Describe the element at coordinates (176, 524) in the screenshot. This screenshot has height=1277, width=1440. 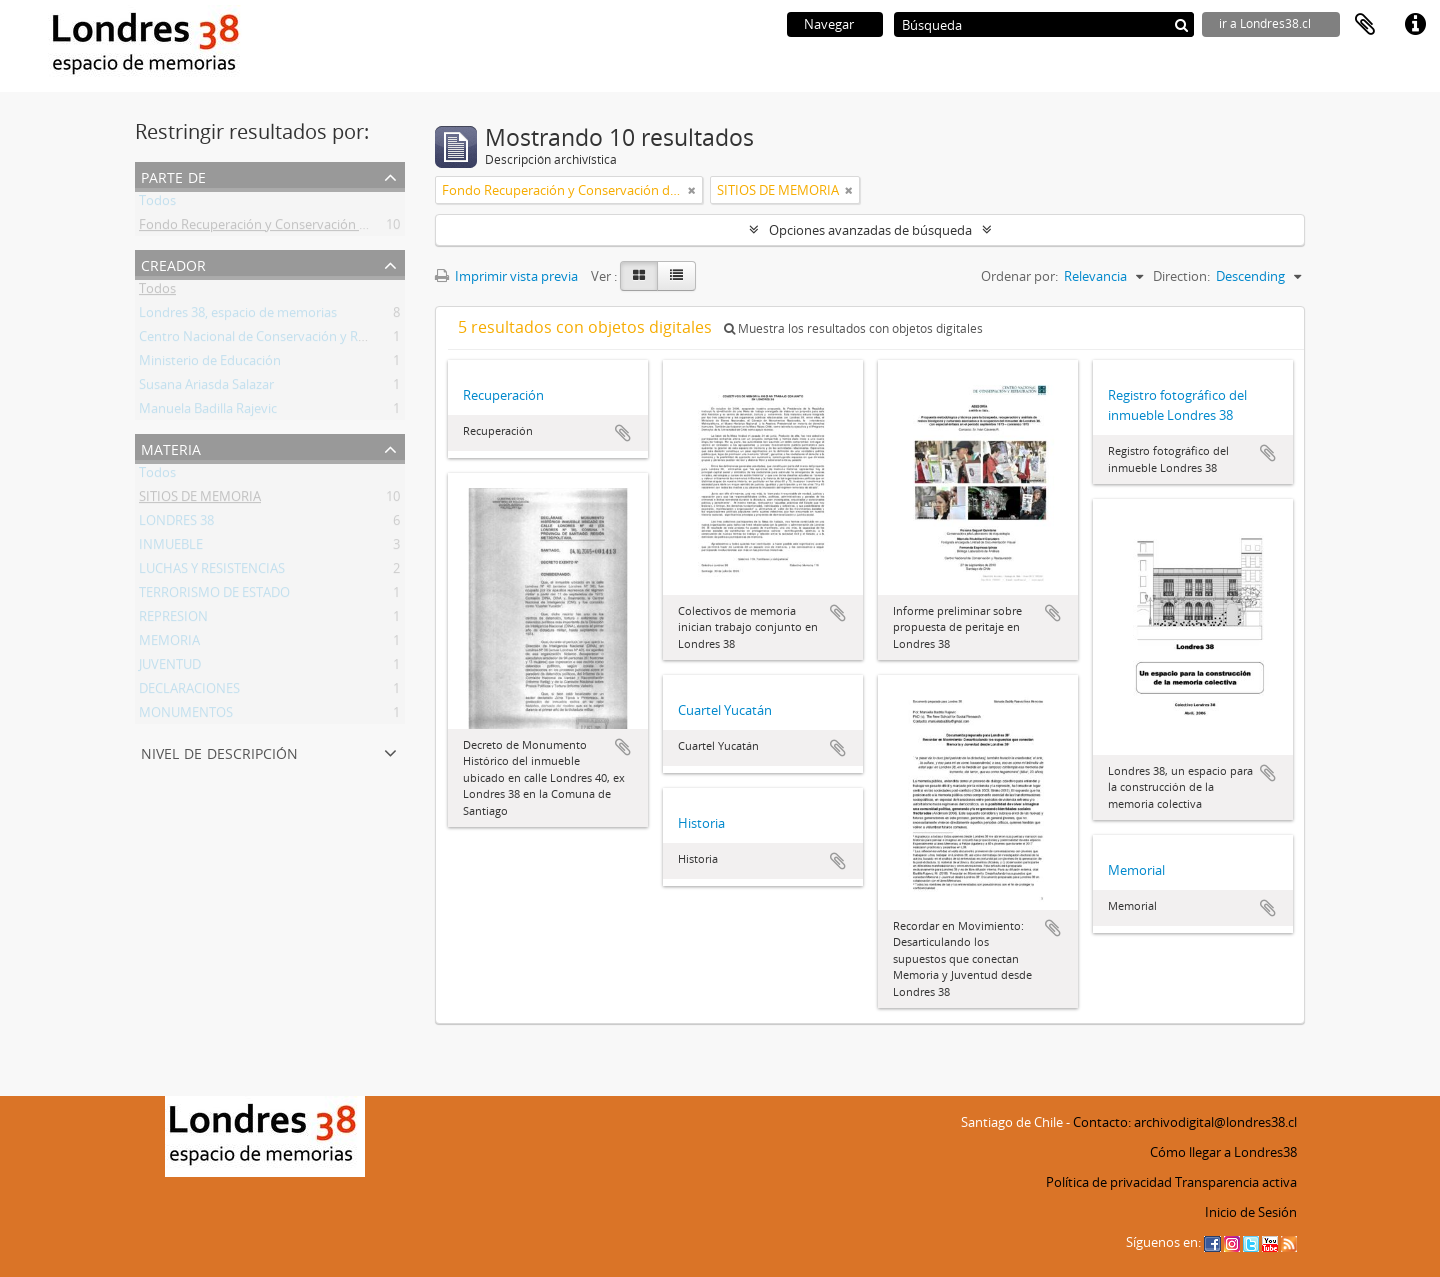
I see `LONDRES 38` at that location.